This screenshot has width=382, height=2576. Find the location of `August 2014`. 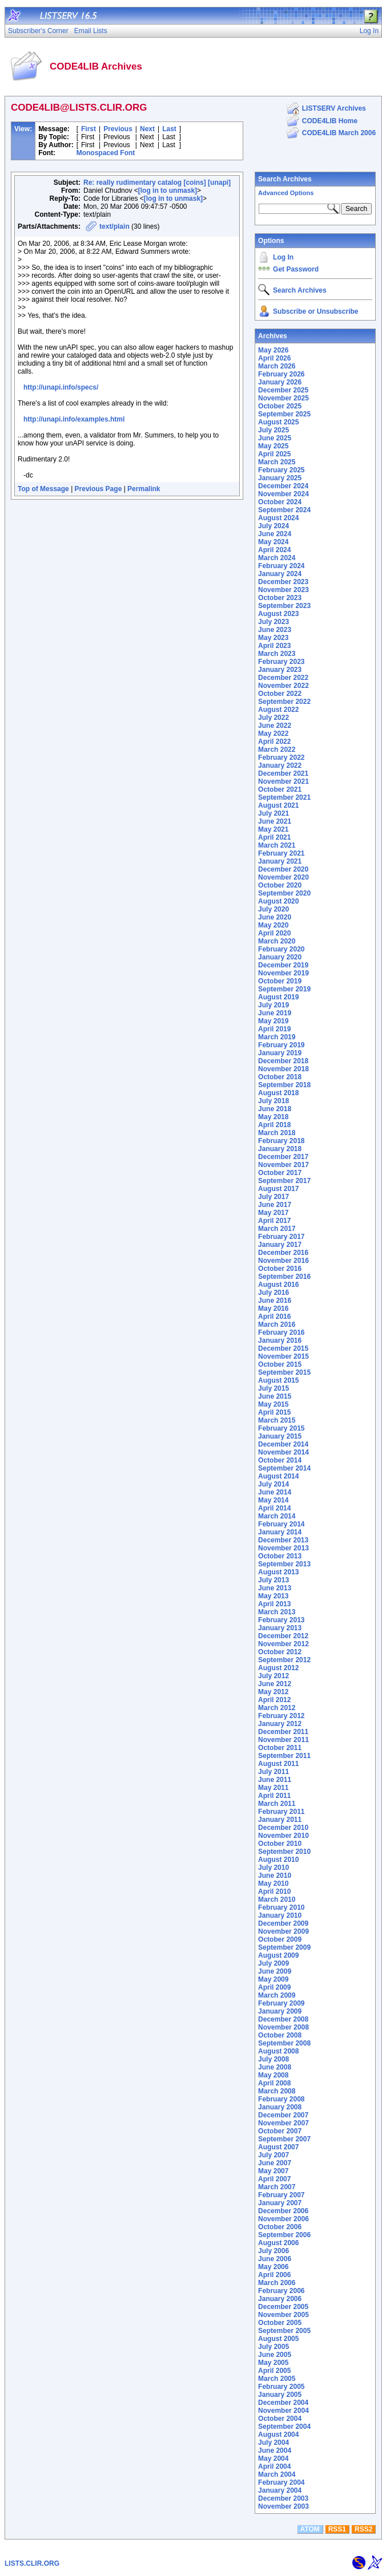

August 2014 is located at coordinates (278, 1476).